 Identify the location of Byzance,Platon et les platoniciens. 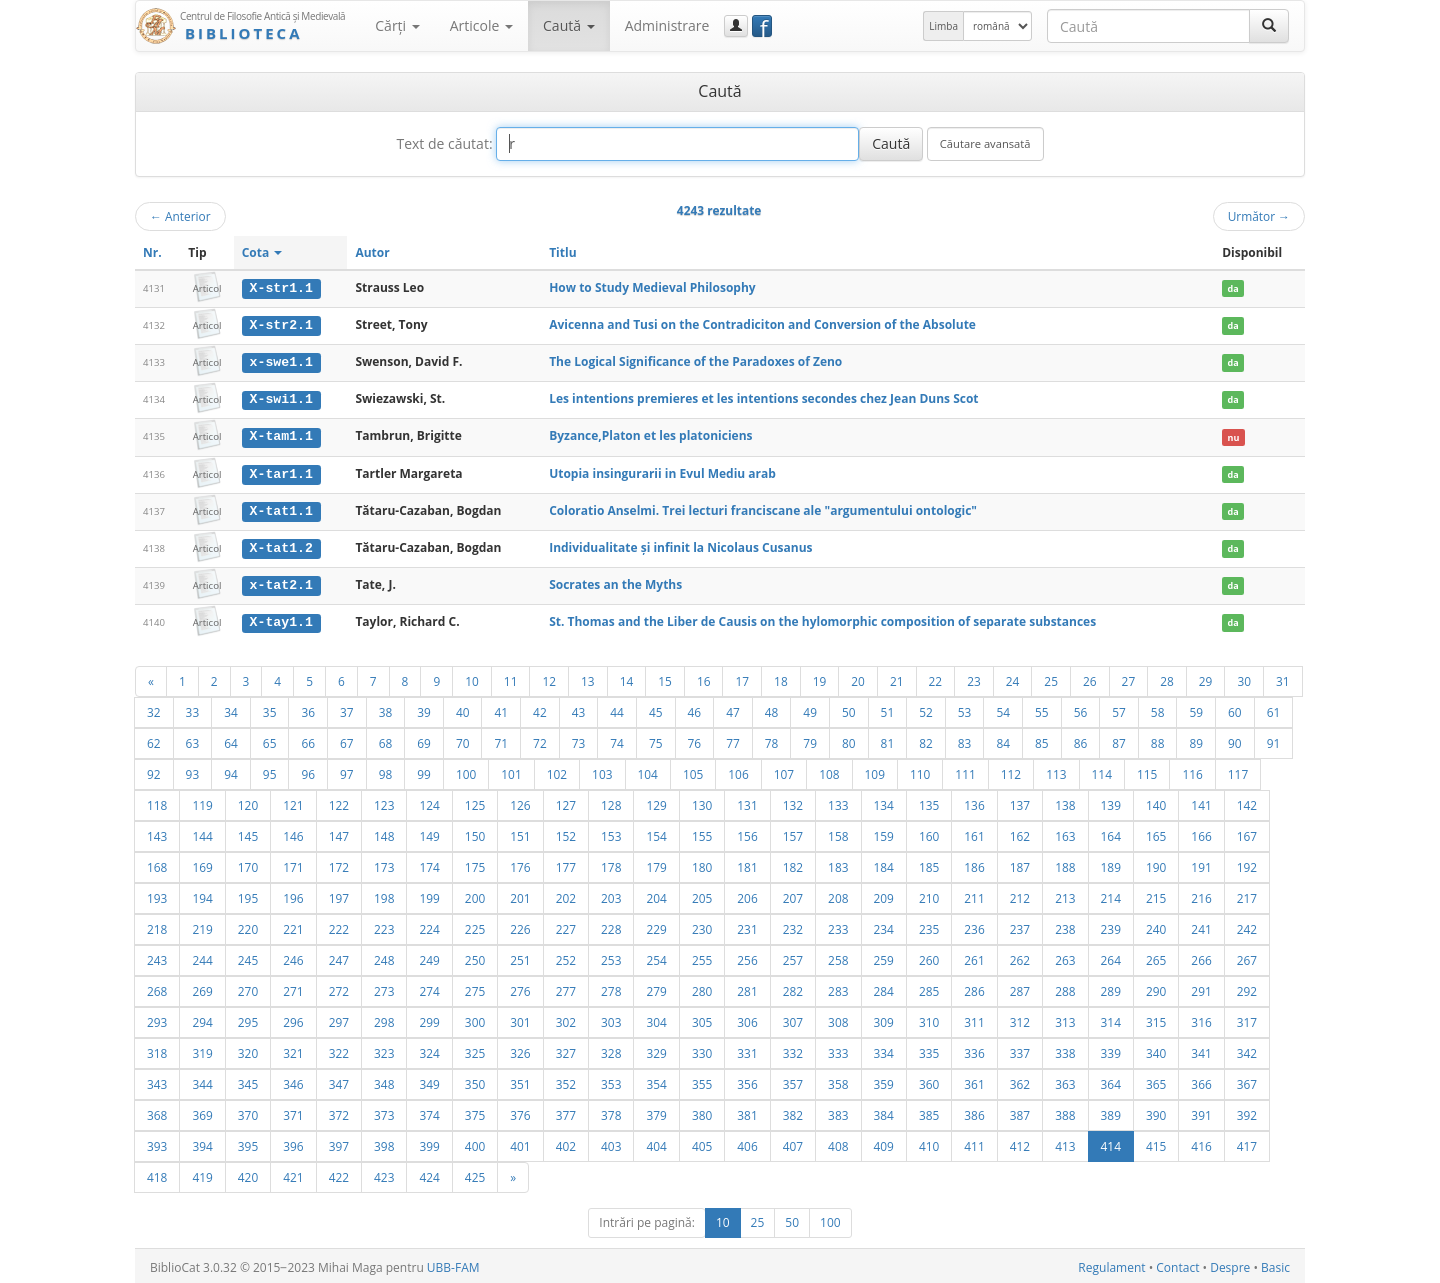
(650, 434).